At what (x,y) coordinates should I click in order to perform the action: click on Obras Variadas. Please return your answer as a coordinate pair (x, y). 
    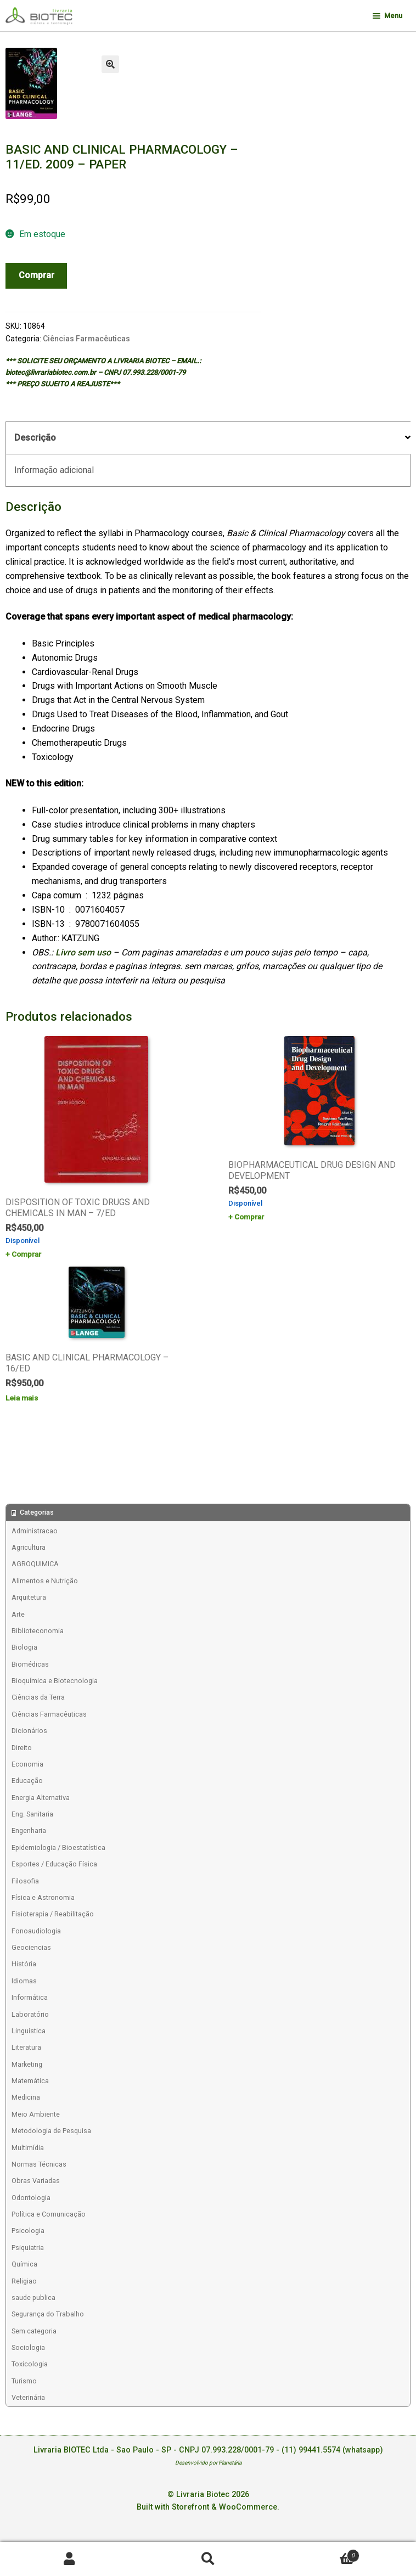
    Looking at the image, I should click on (36, 2180).